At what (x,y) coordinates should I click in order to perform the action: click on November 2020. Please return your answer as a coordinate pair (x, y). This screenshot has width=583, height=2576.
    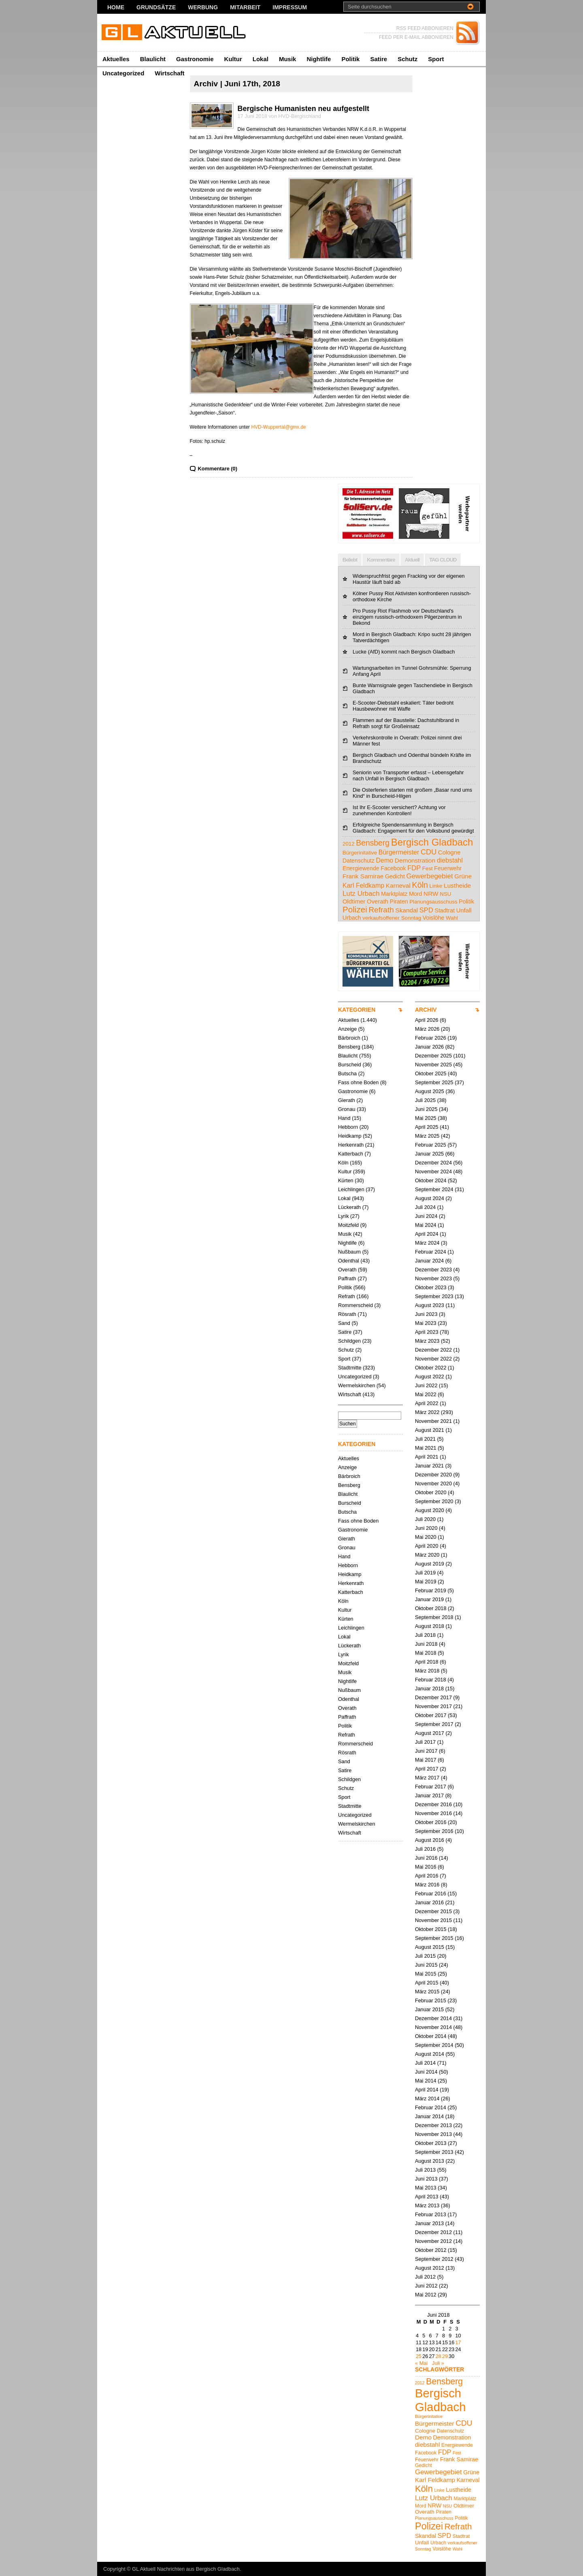
    Looking at the image, I should click on (433, 1483).